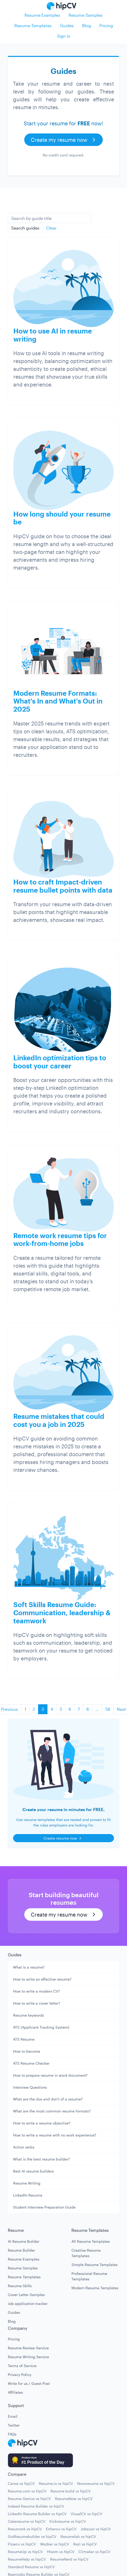 This screenshot has height=2576, width=127. What do you see at coordinates (50, 2075) in the screenshot?
I see `How to prepare resume in word document?` at bounding box center [50, 2075].